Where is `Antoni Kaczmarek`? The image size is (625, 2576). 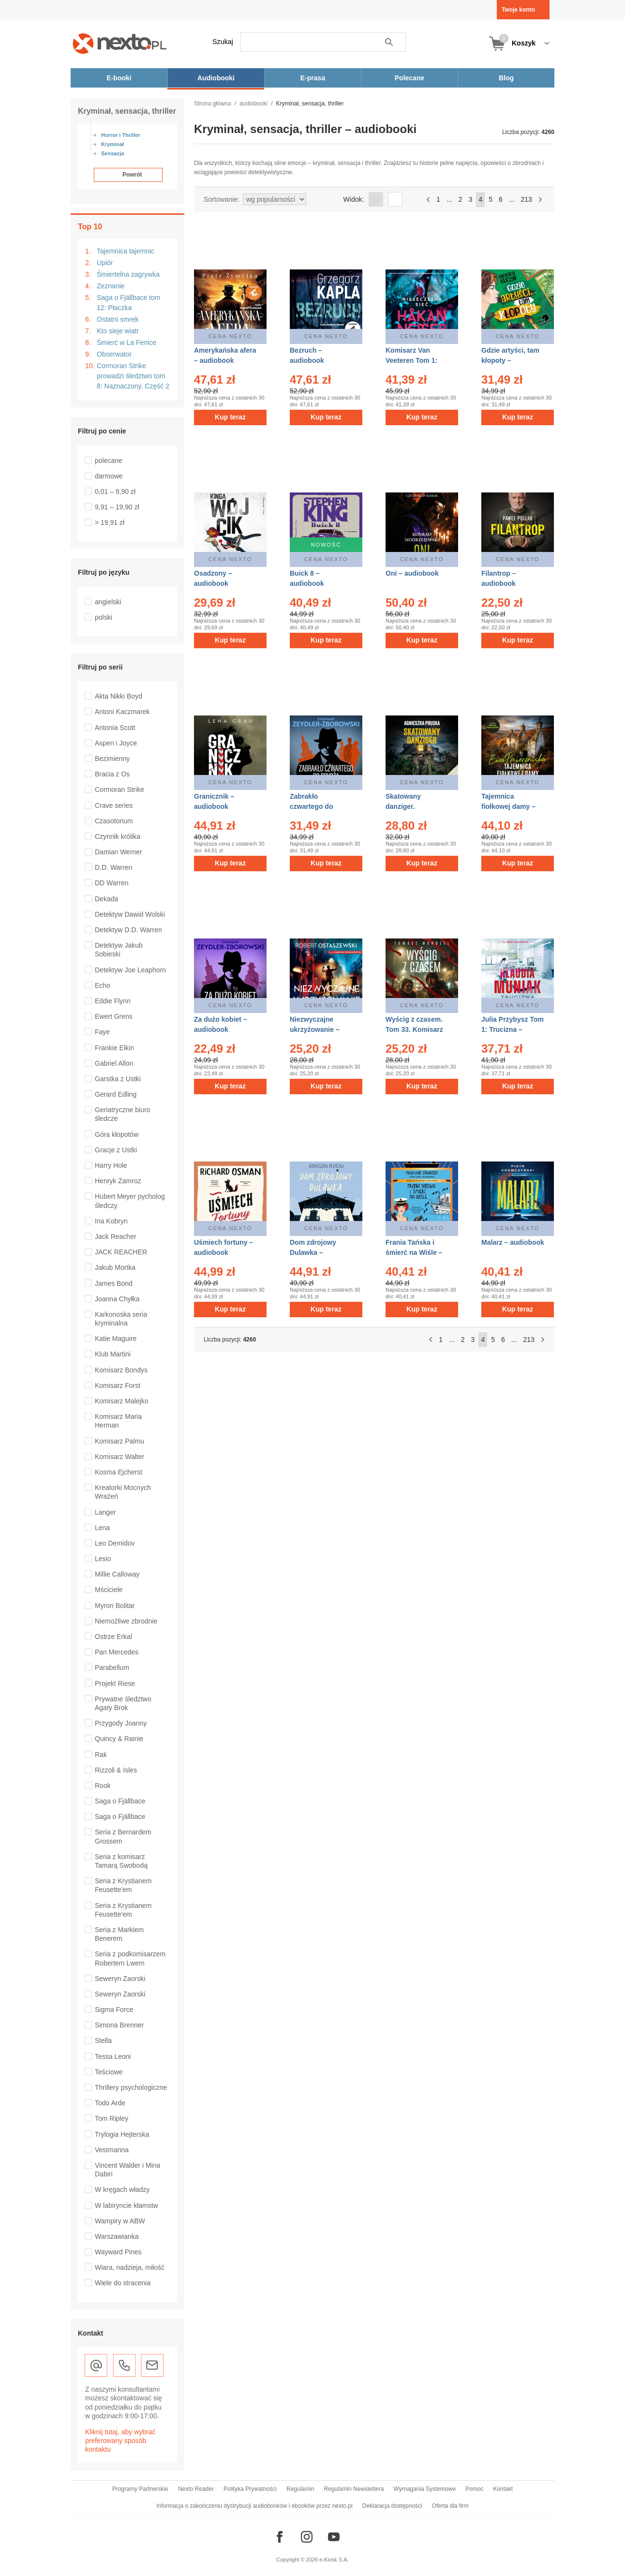 Antoni Kaczmarek is located at coordinates (122, 711).